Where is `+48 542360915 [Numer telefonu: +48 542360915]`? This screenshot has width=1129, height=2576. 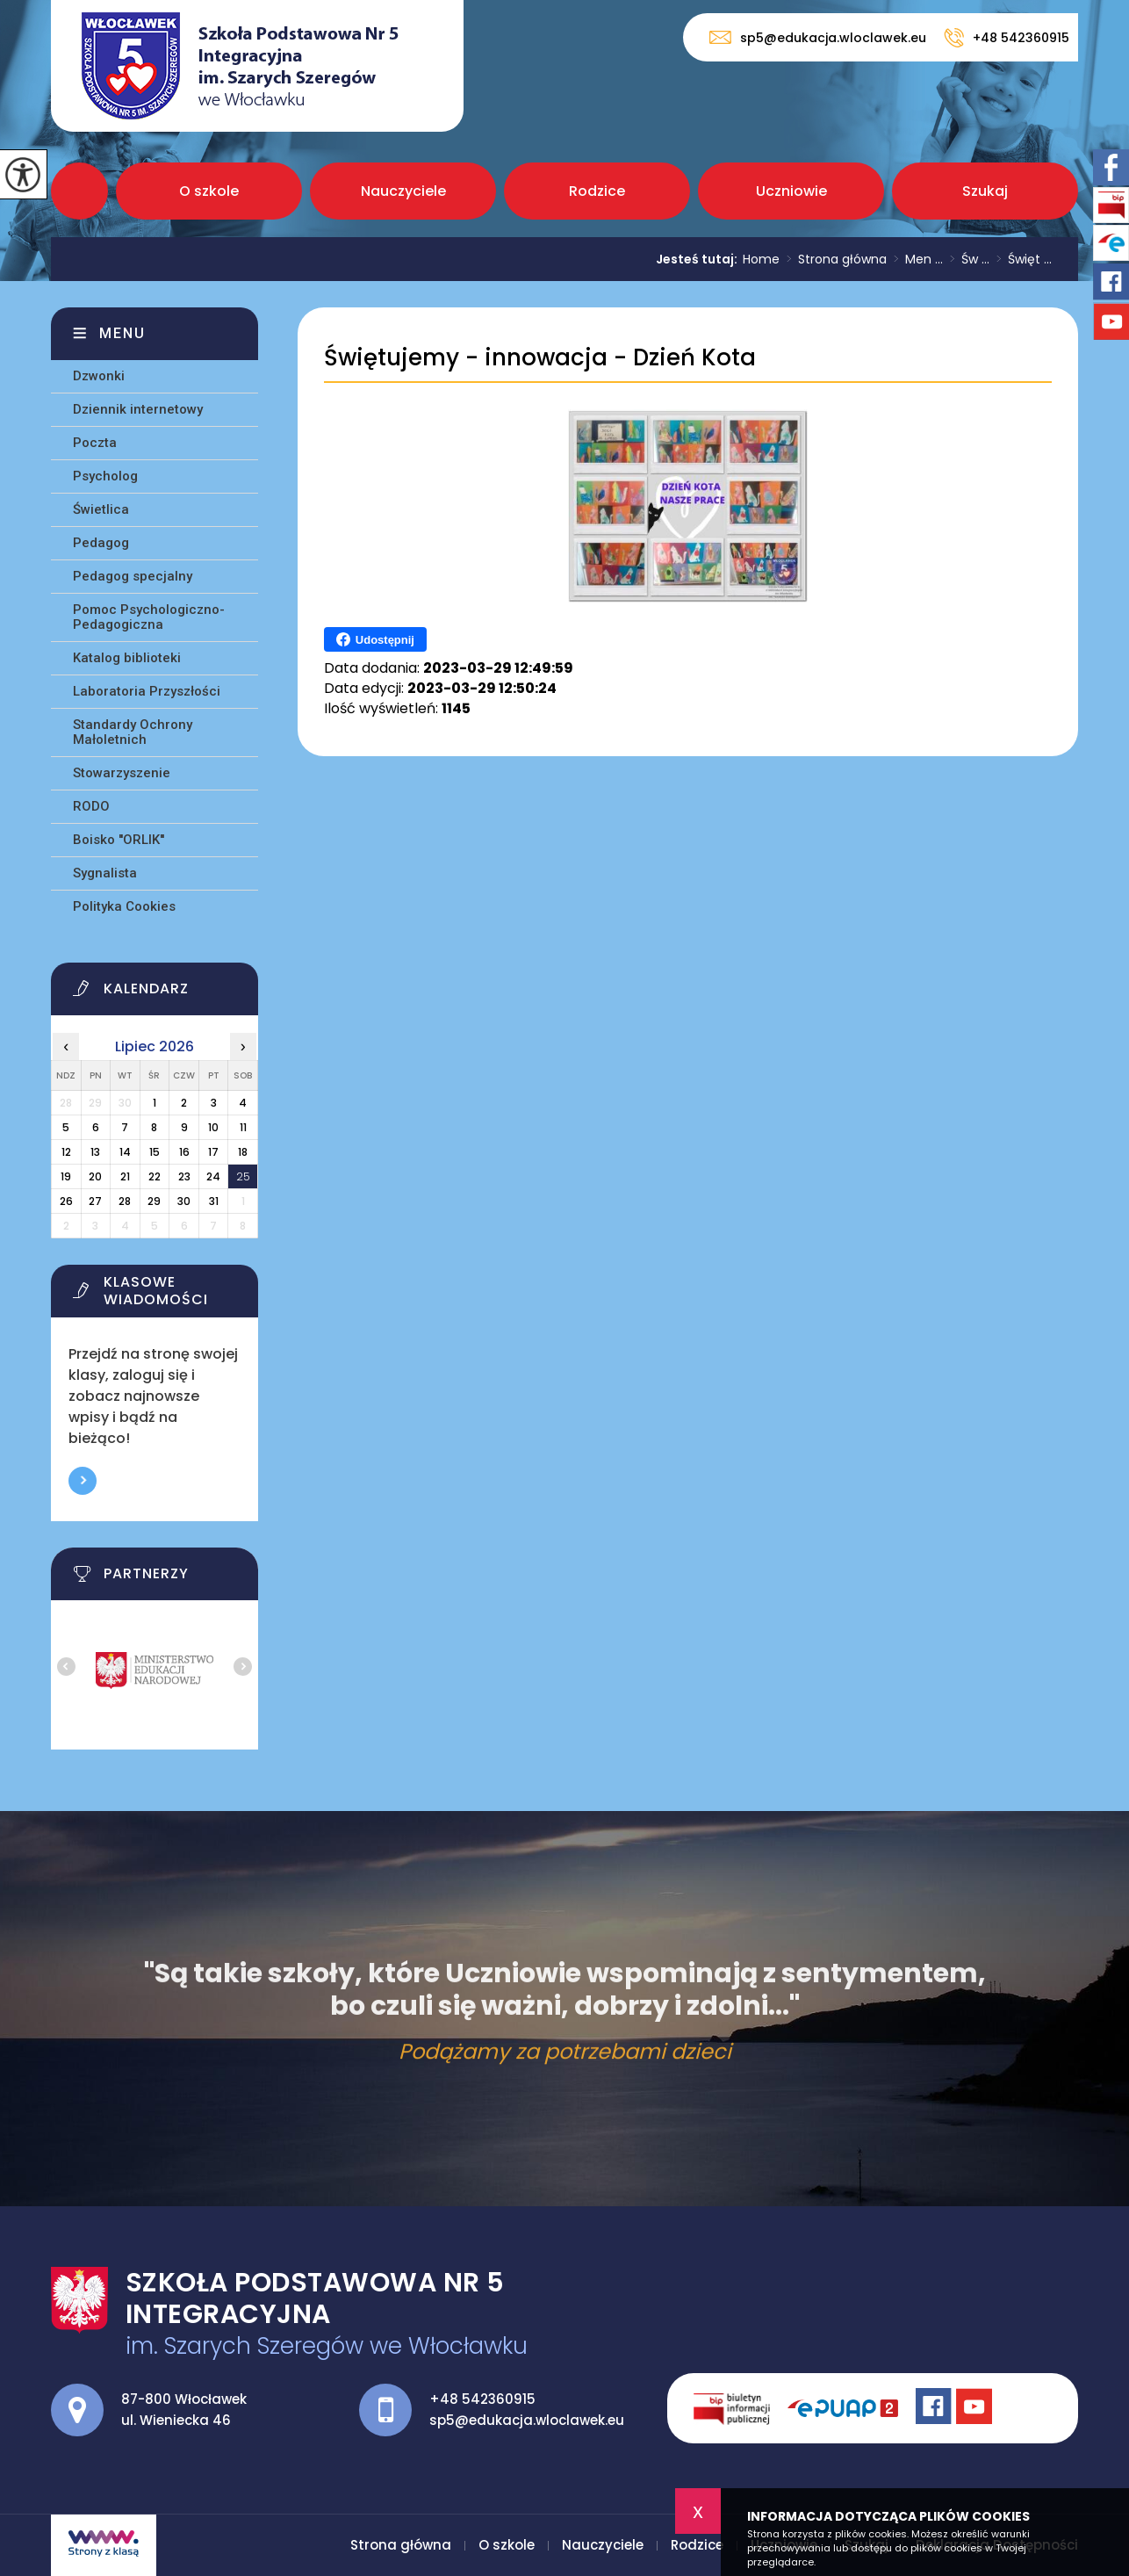 +48 542360915 [Numer telefonu: +48 542360915] is located at coordinates (482, 2399).